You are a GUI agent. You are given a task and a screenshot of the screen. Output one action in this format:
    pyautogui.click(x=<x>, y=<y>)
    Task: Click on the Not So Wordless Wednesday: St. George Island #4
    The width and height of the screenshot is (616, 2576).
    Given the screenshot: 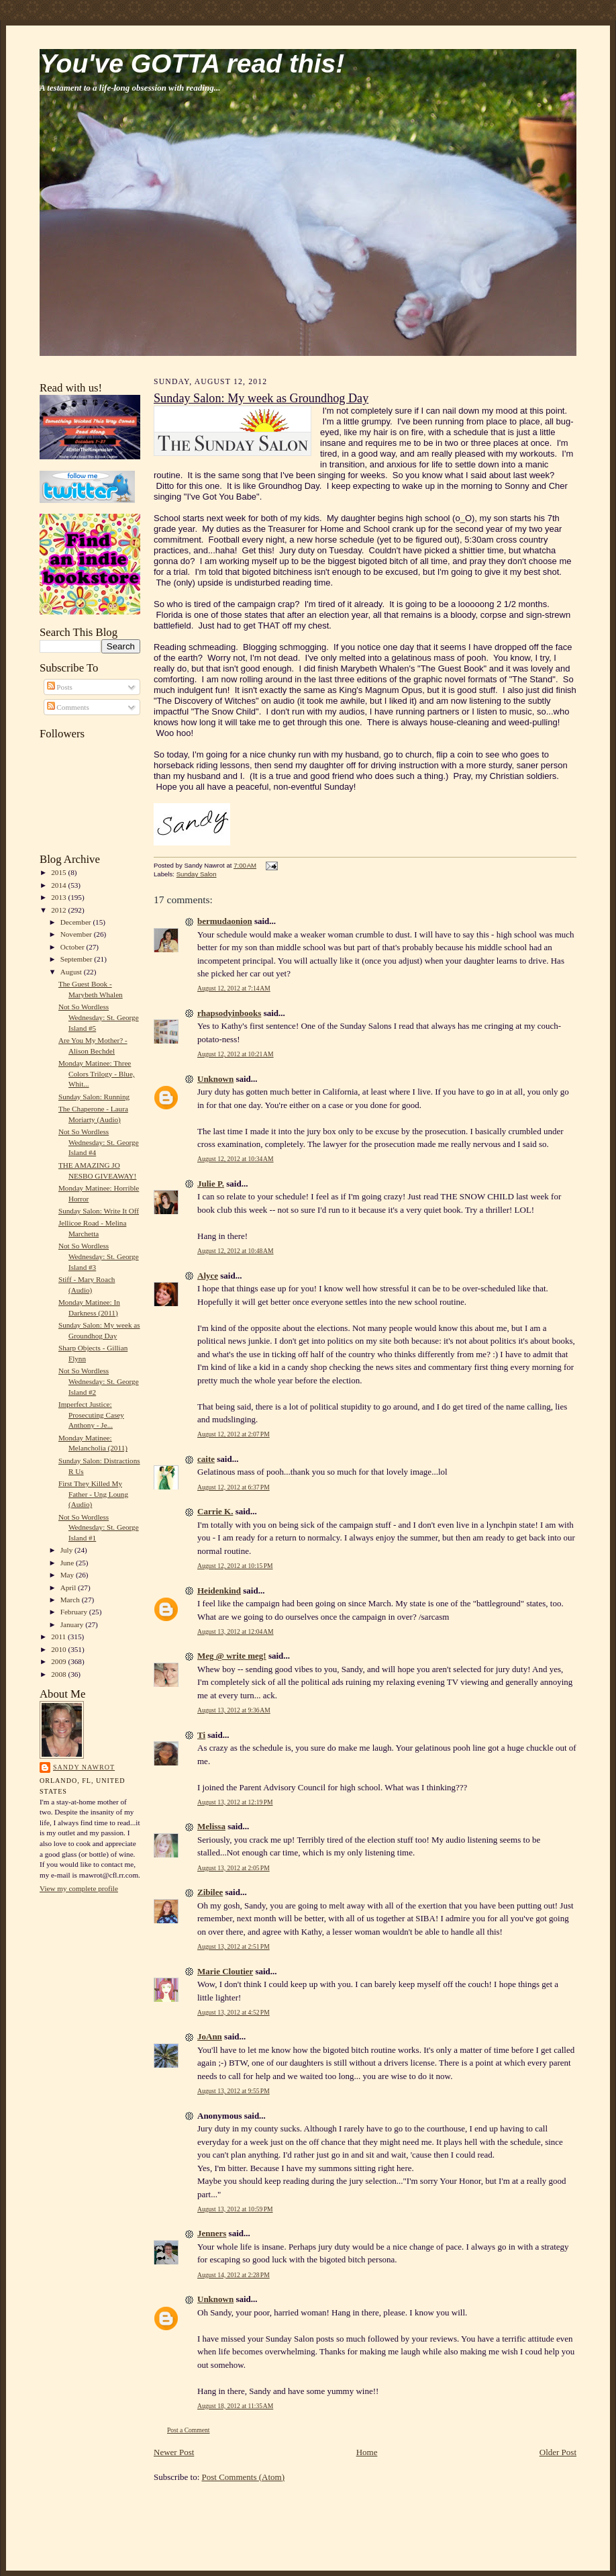 What is the action you would take?
    pyautogui.click(x=98, y=1142)
    